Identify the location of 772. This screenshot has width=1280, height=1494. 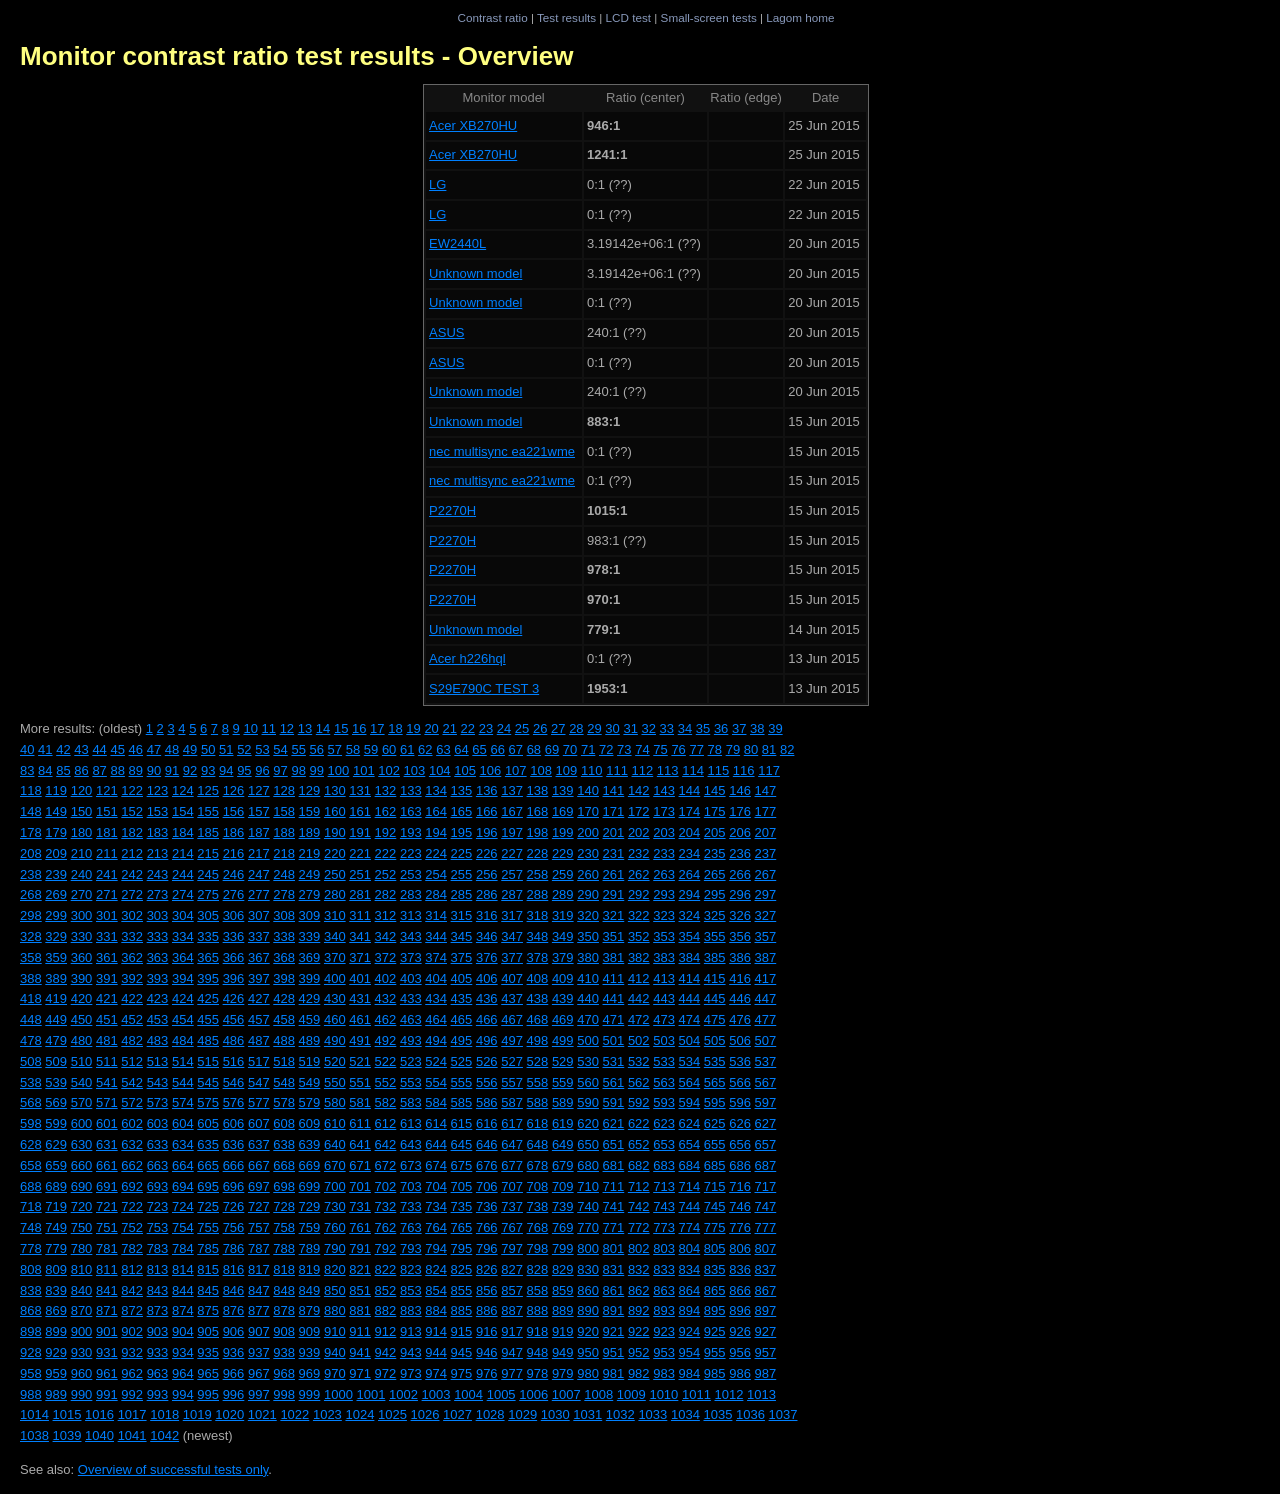
(639, 1227).